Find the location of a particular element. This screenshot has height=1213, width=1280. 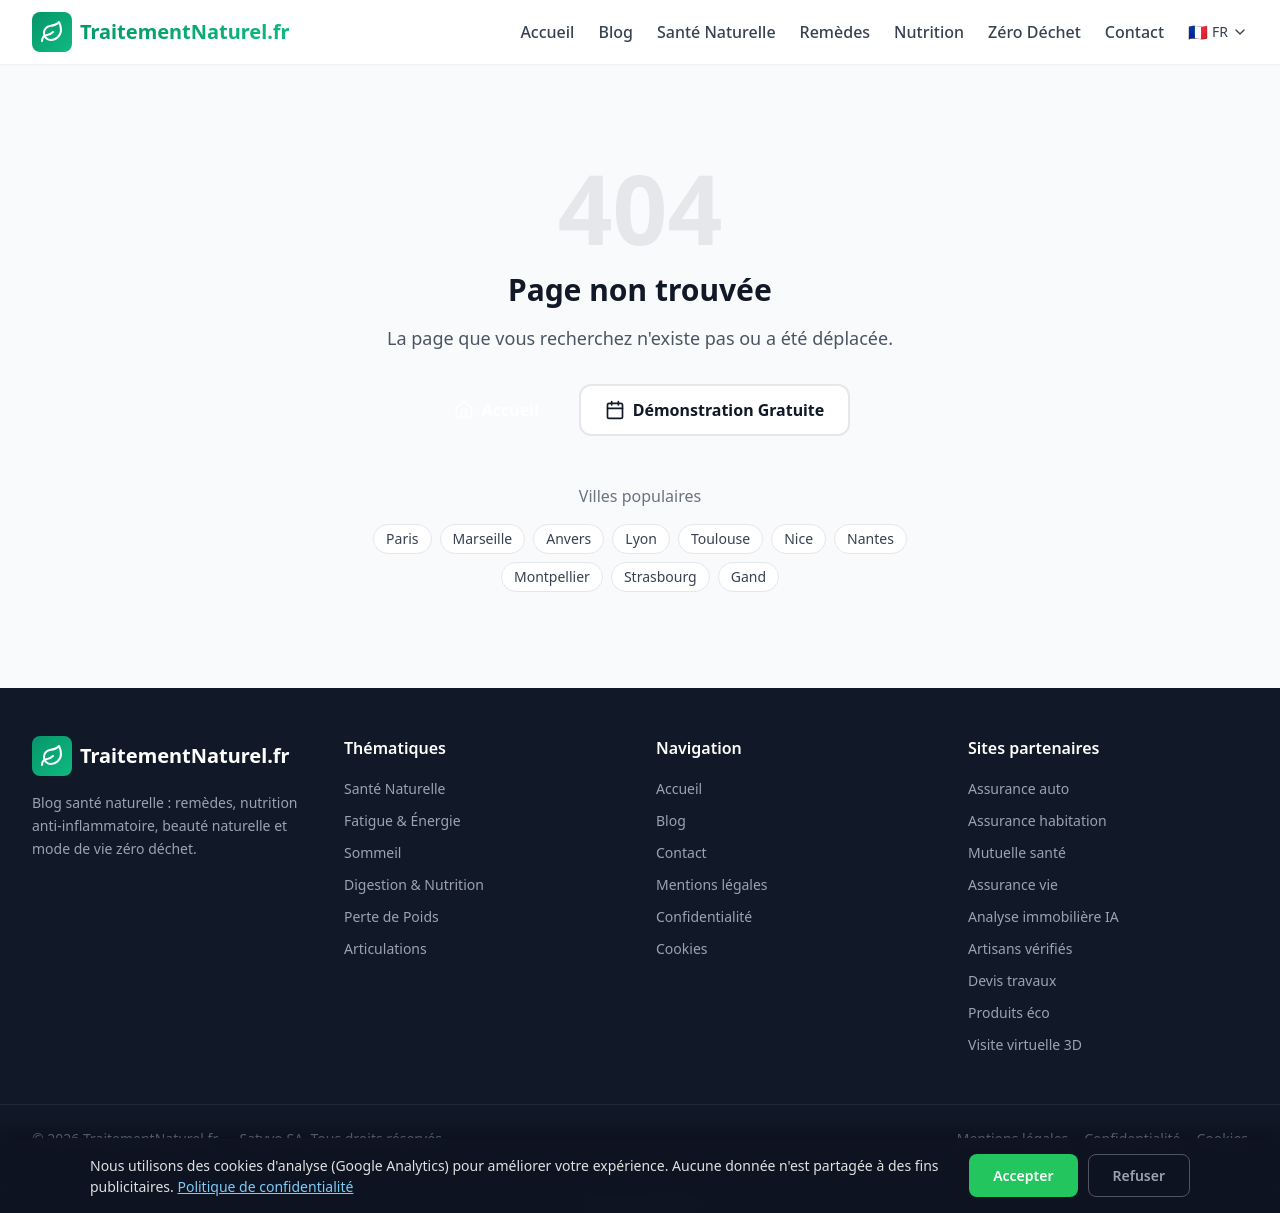

Mutuelle santé is located at coordinates (1017, 852).